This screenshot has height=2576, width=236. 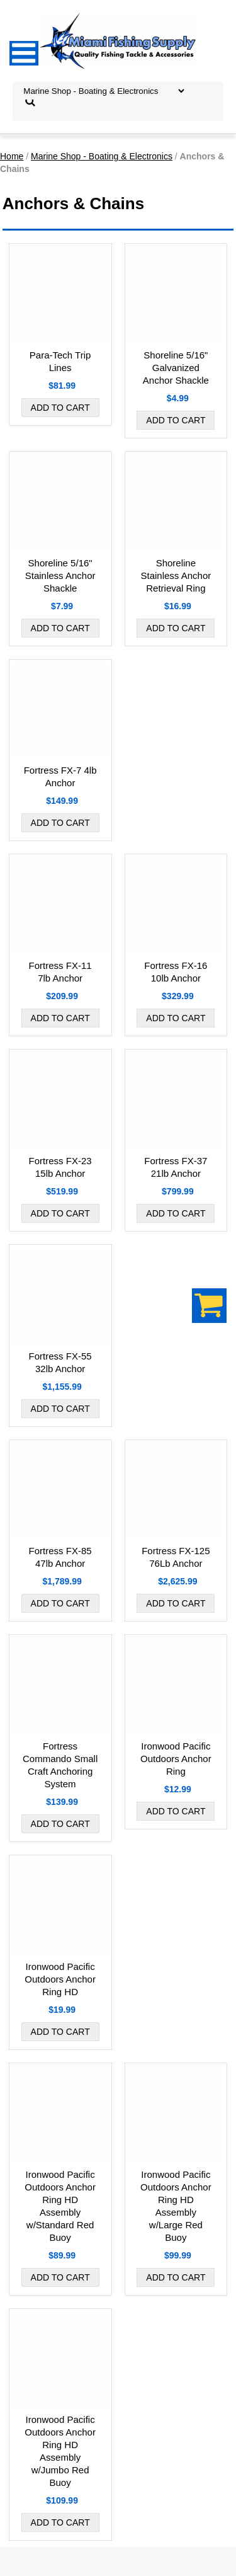 I want to click on Home, so click(x=11, y=156).